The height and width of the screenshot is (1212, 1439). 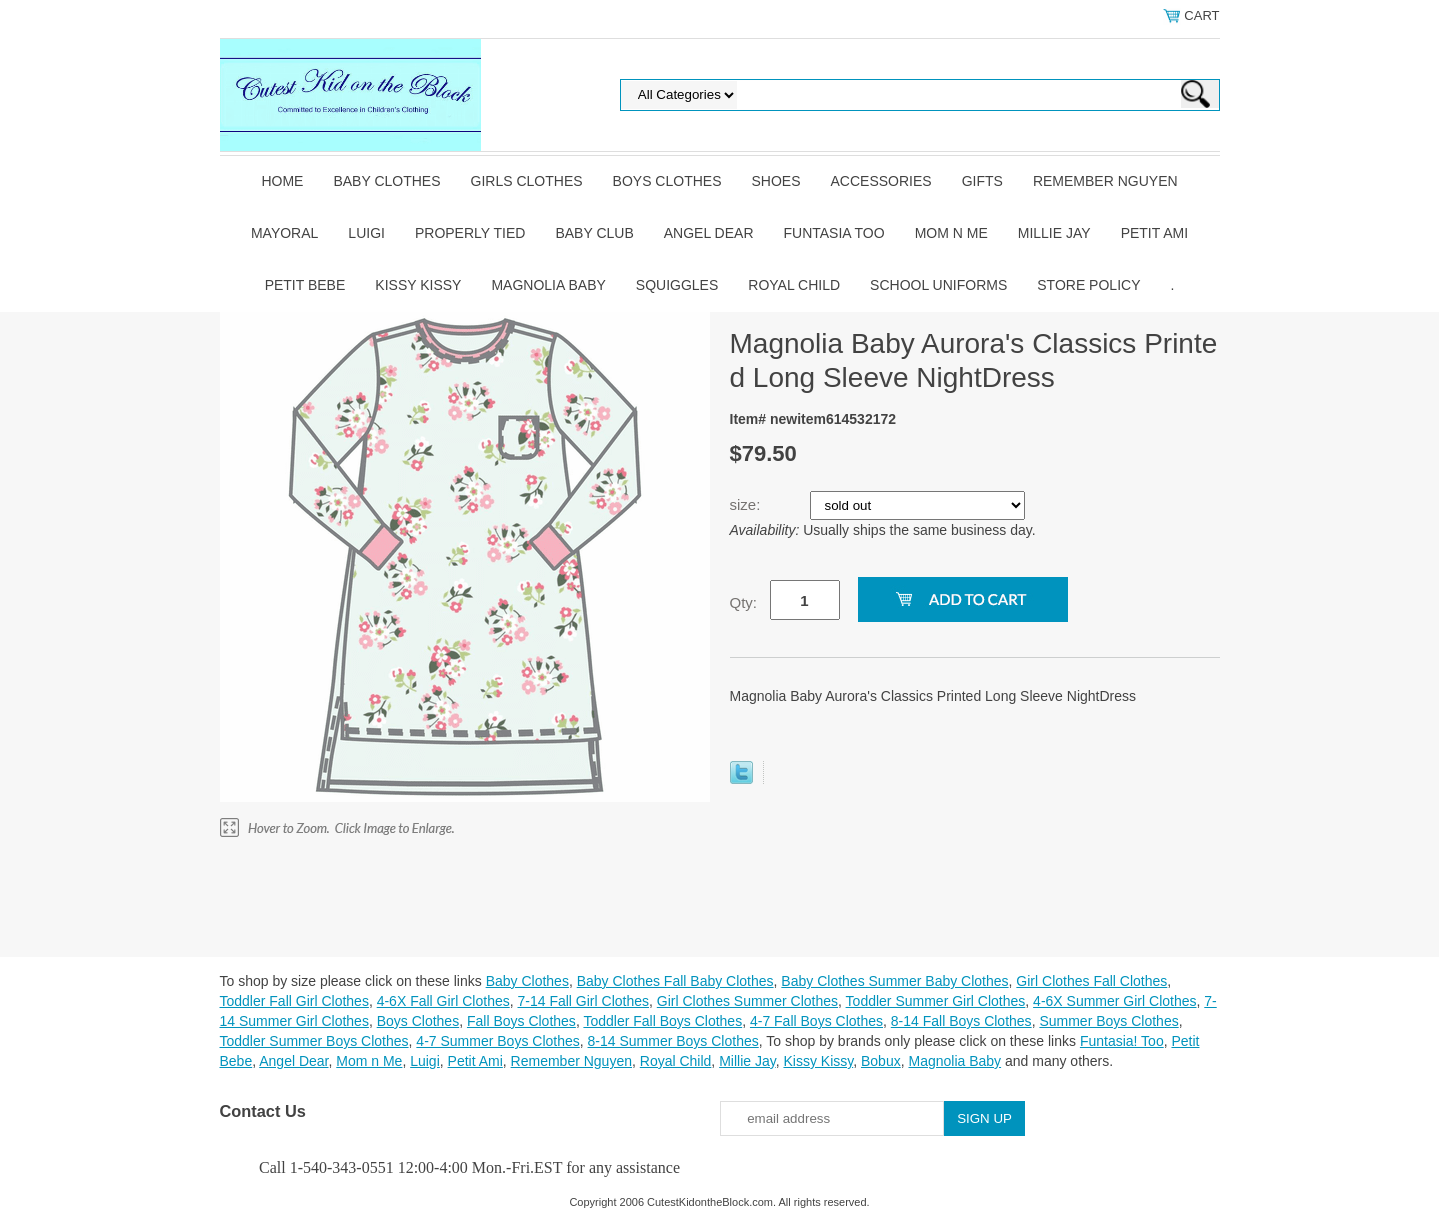 What do you see at coordinates (936, 1001) in the screenshot?
I see `Toddler Summer Girl Clothes` at bounding box center [936, 1001].